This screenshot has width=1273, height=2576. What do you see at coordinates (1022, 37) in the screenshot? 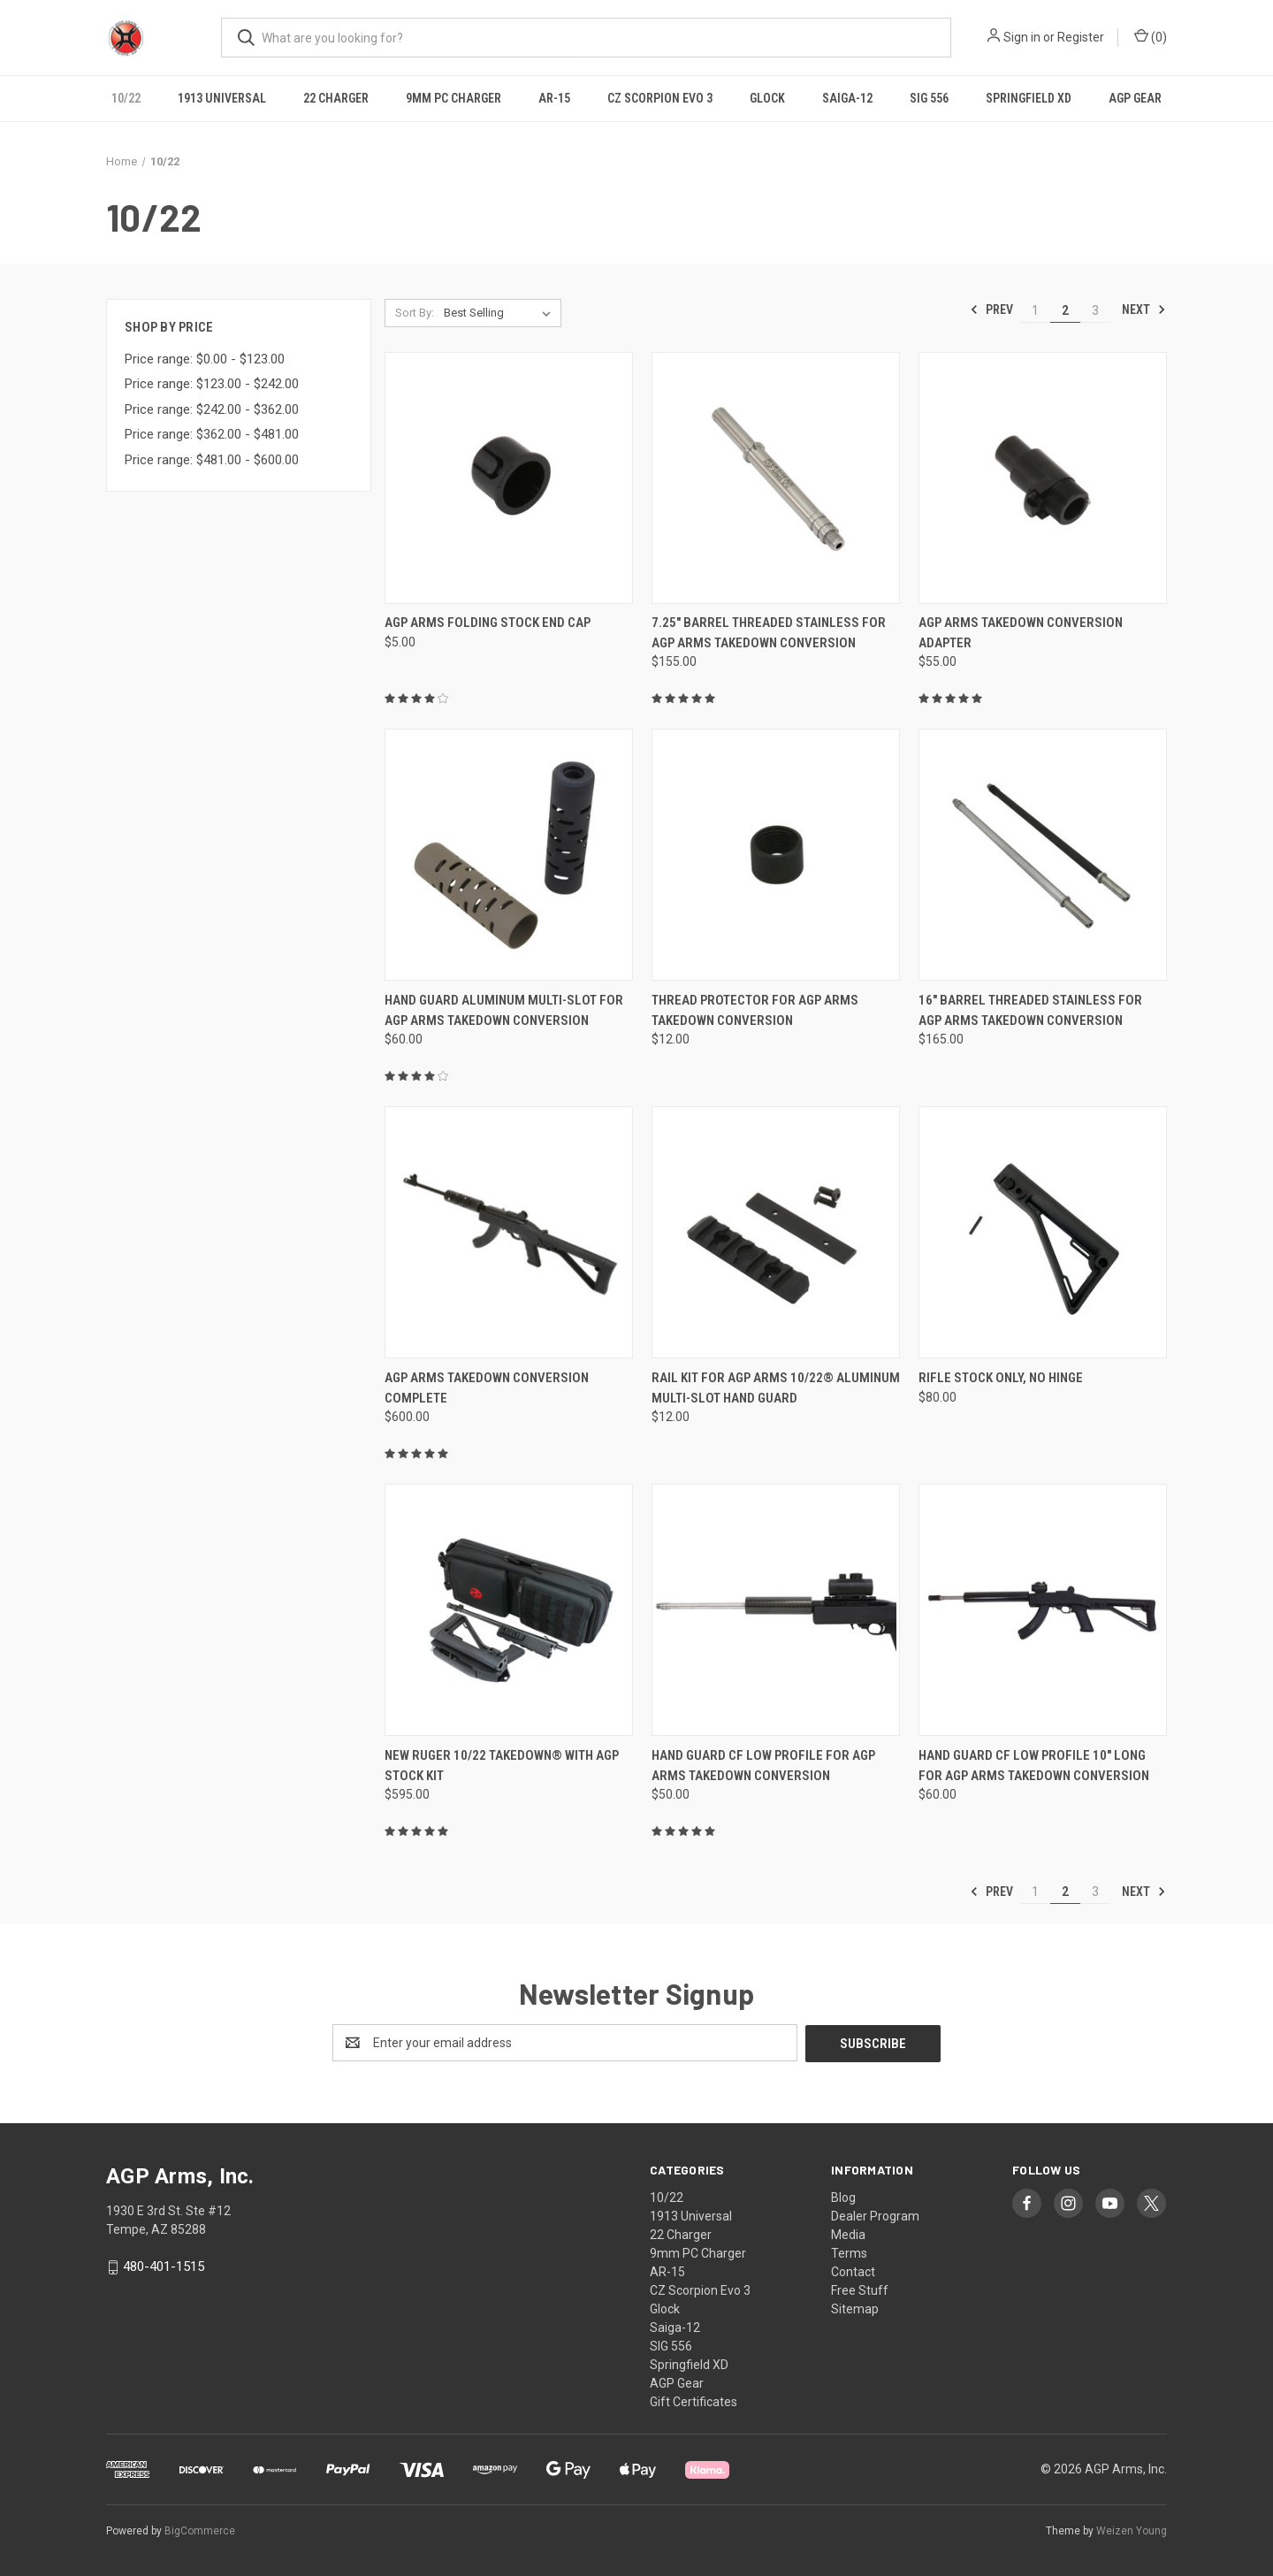
I see `Sign in` at bounding box center [1022, 37].